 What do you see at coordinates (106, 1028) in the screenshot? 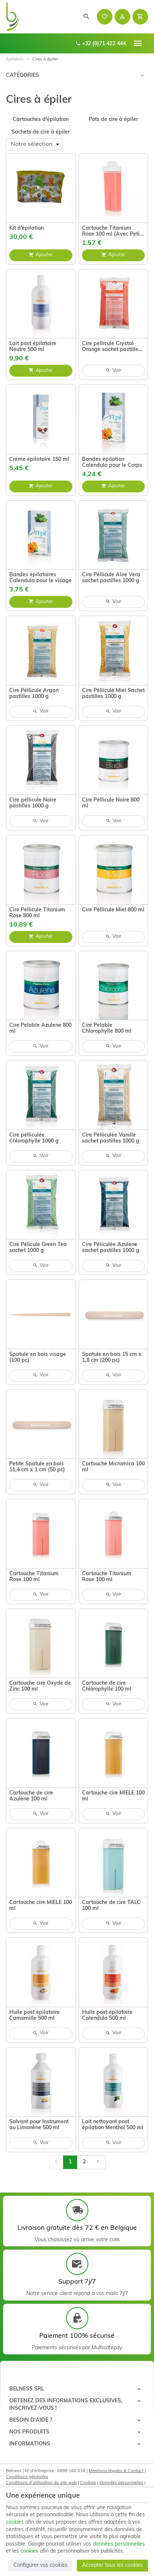
I see `Cire Pelable Chlorophylle 800 ml` at bounding box center [106, 1028].